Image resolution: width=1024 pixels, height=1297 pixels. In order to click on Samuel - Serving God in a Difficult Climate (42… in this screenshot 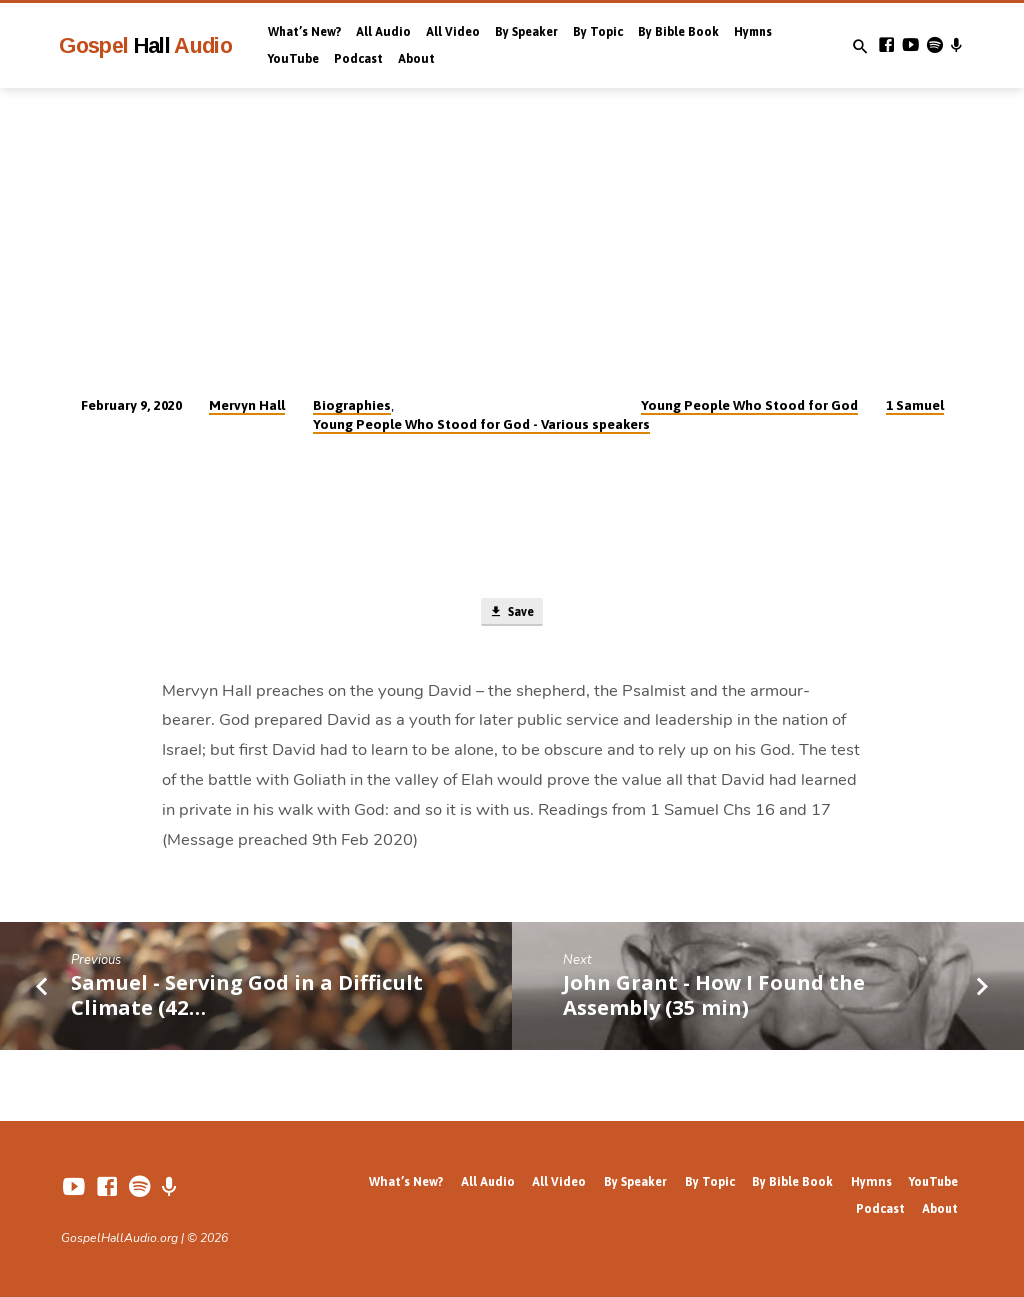, I will do `click(247, 997)`.